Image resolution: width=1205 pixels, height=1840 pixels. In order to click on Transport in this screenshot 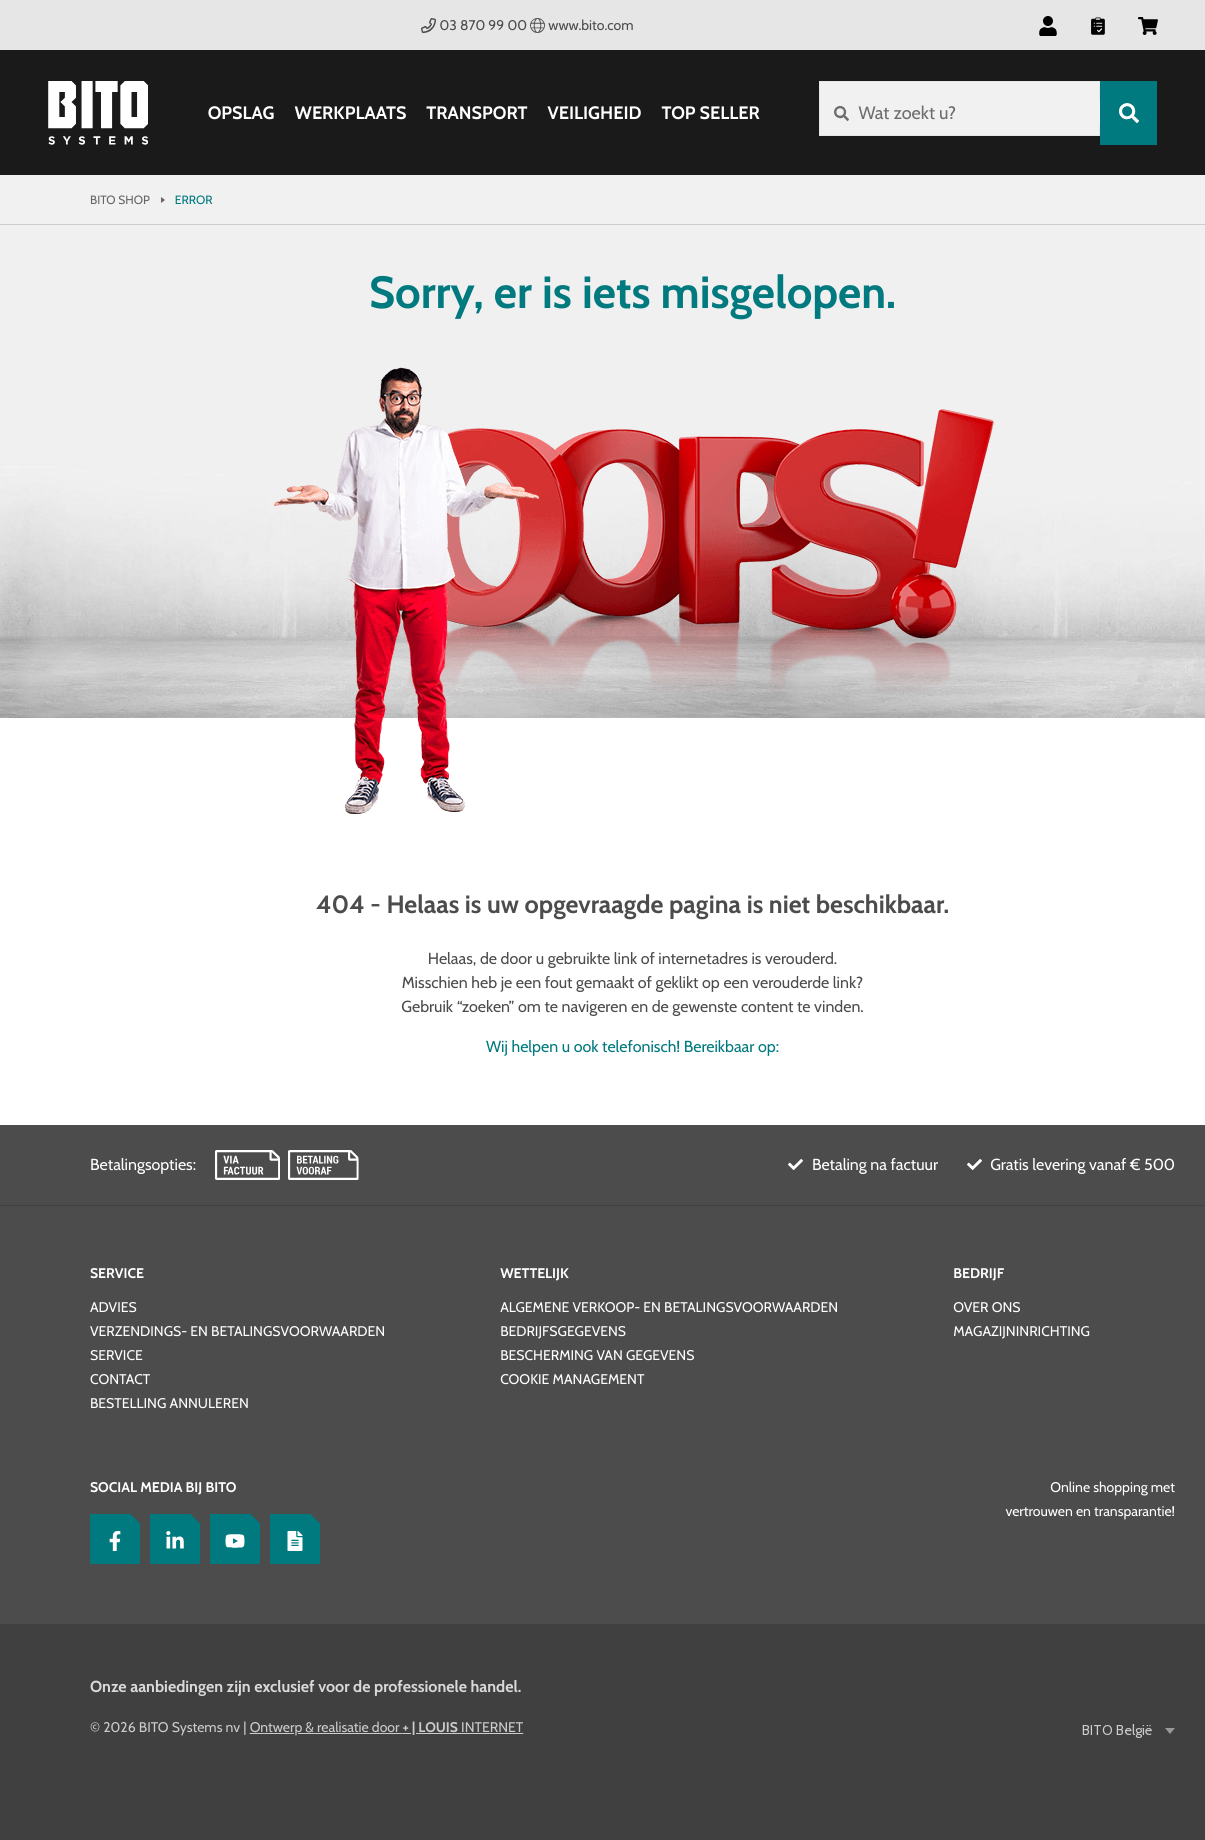, I will do `click(473, 113)`.